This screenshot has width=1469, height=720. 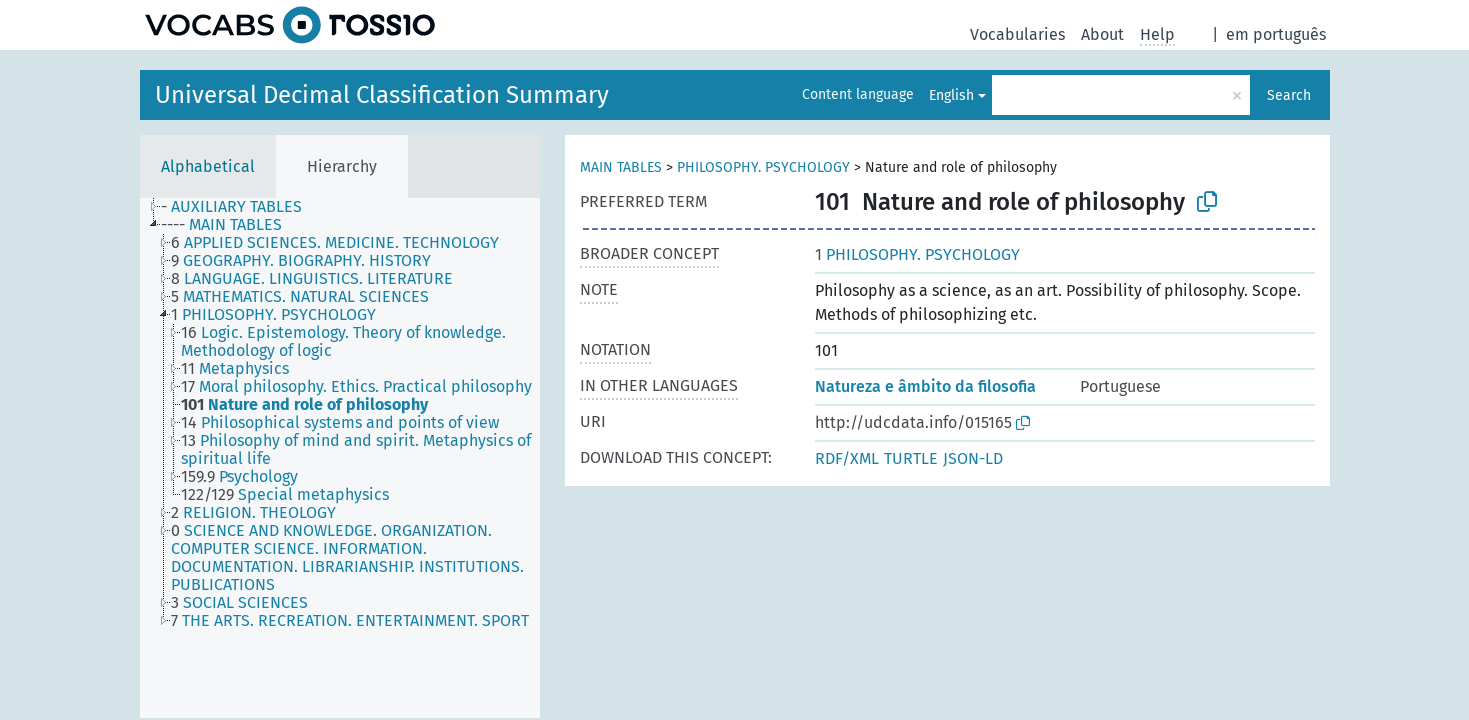 I want to click on Vocabularies, so click(x=1017, y=34).